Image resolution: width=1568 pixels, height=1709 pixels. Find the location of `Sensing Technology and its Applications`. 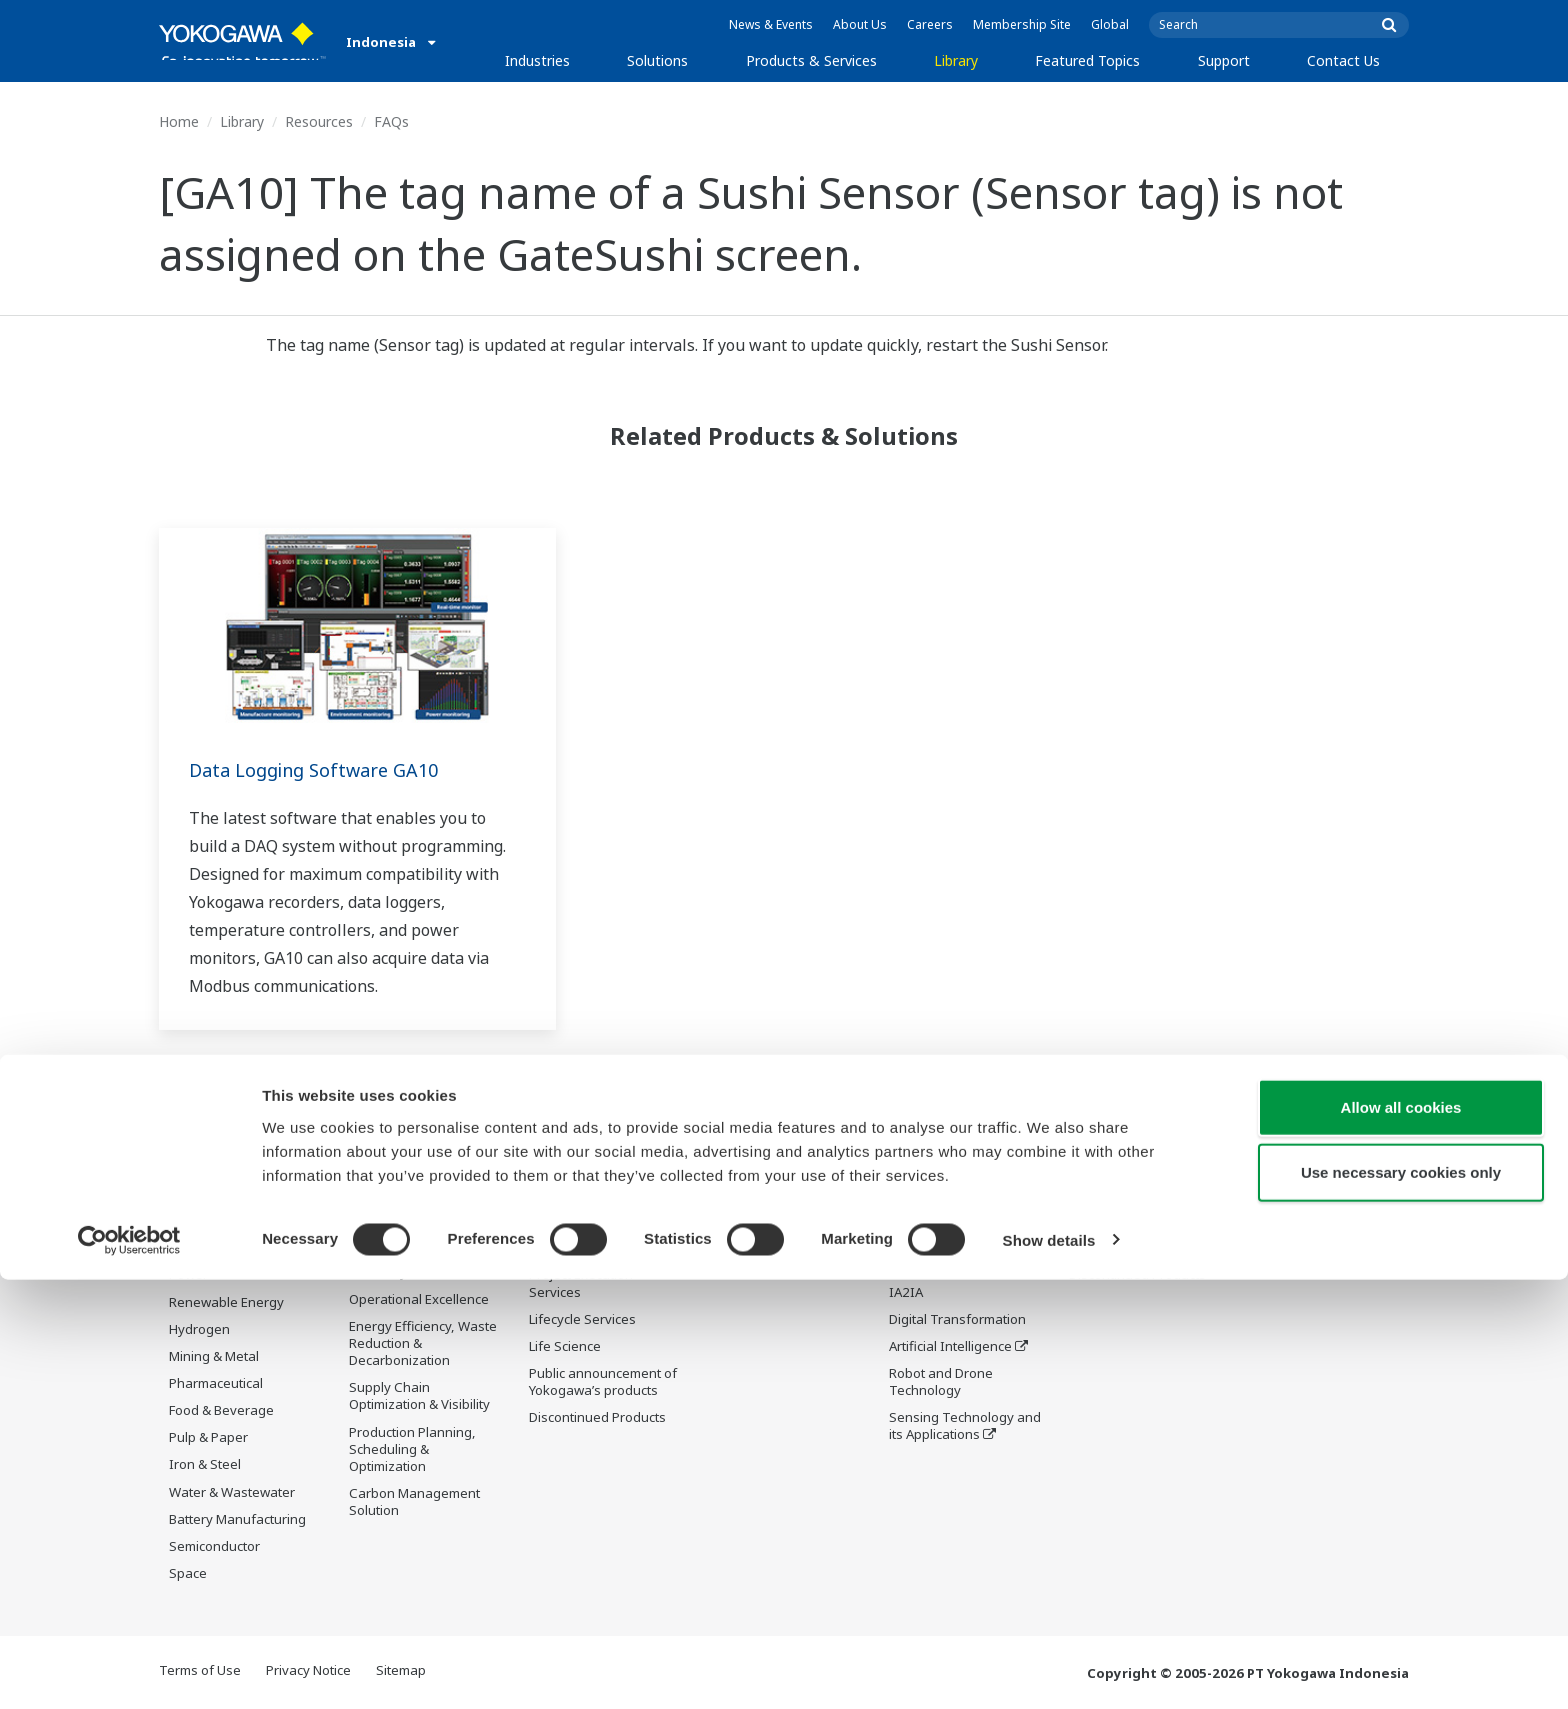

Sensing Technology and its Applications is located at coordinates (965, 1426).